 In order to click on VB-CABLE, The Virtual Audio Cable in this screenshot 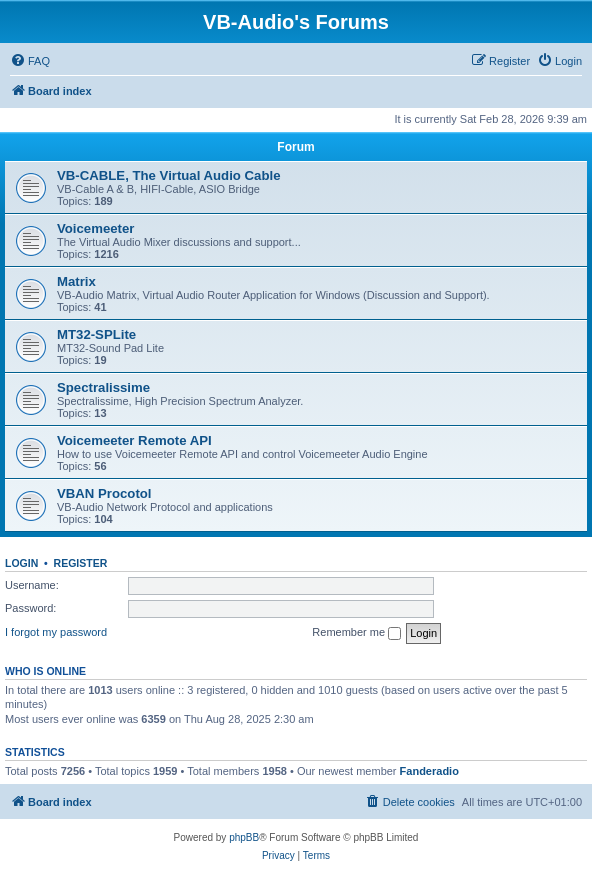, I will do `click(168, 175)`.